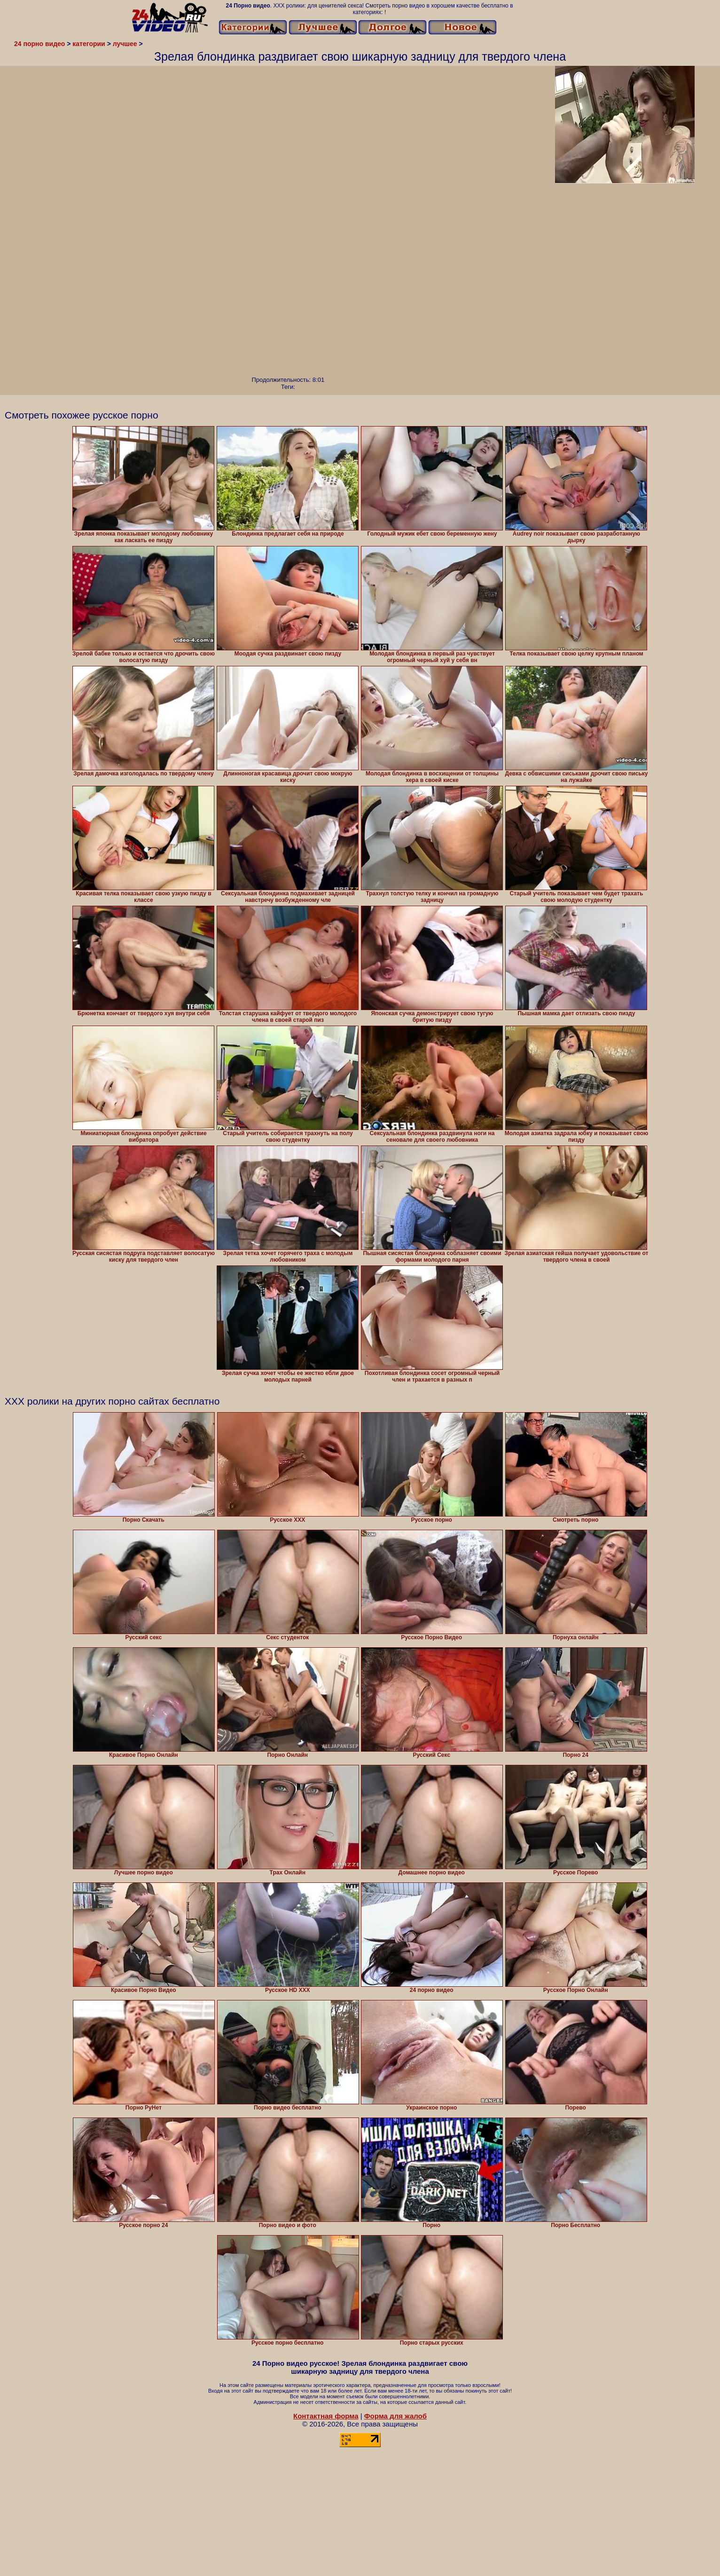  I want to click on Контактная форма, so click(326, 2416).